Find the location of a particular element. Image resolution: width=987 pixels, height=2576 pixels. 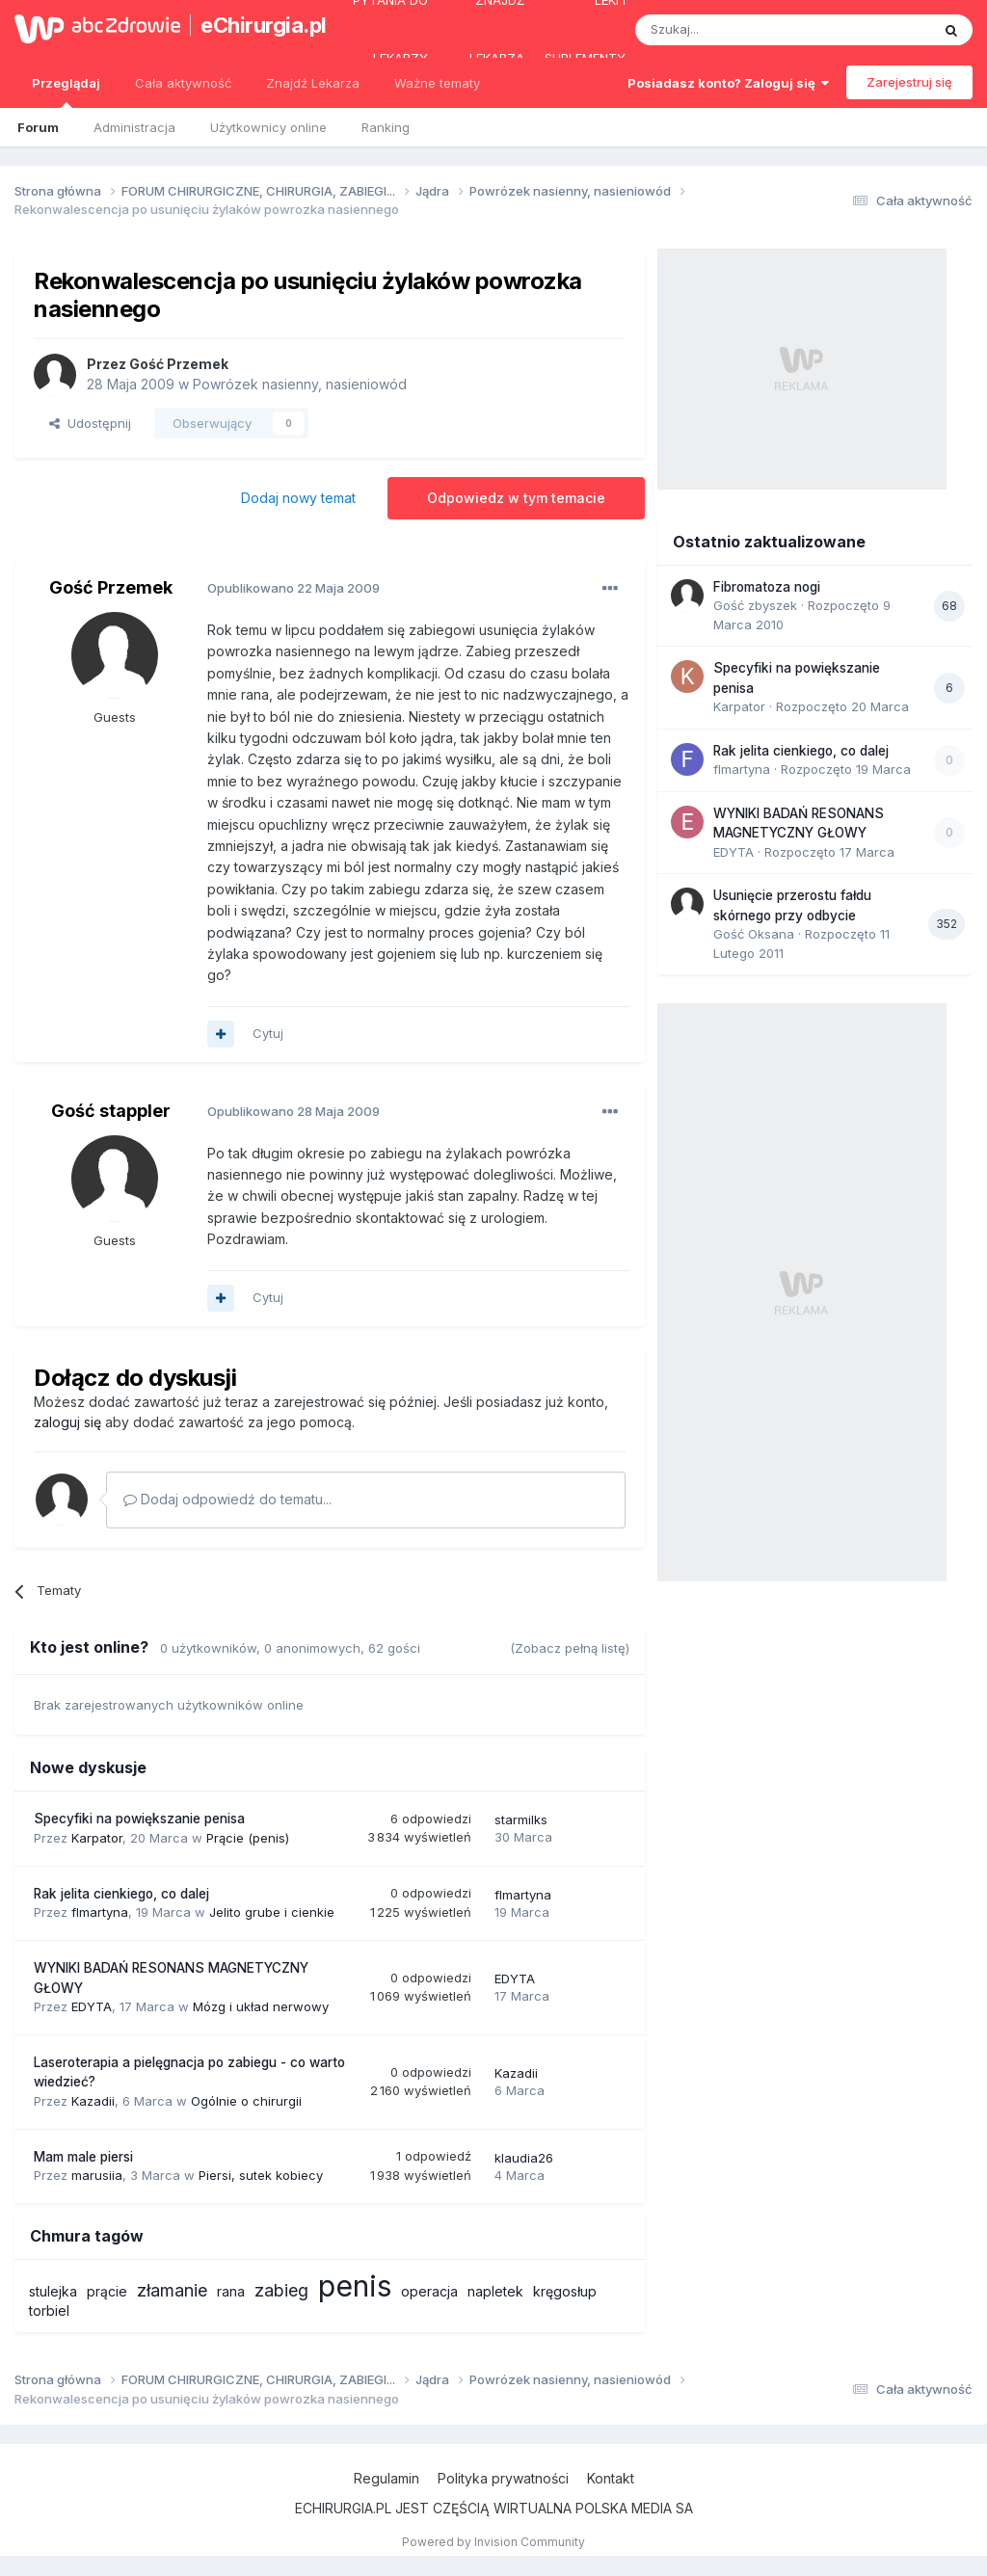

Piersi, sutek kobiecy is located at coordinates (261, 2175).